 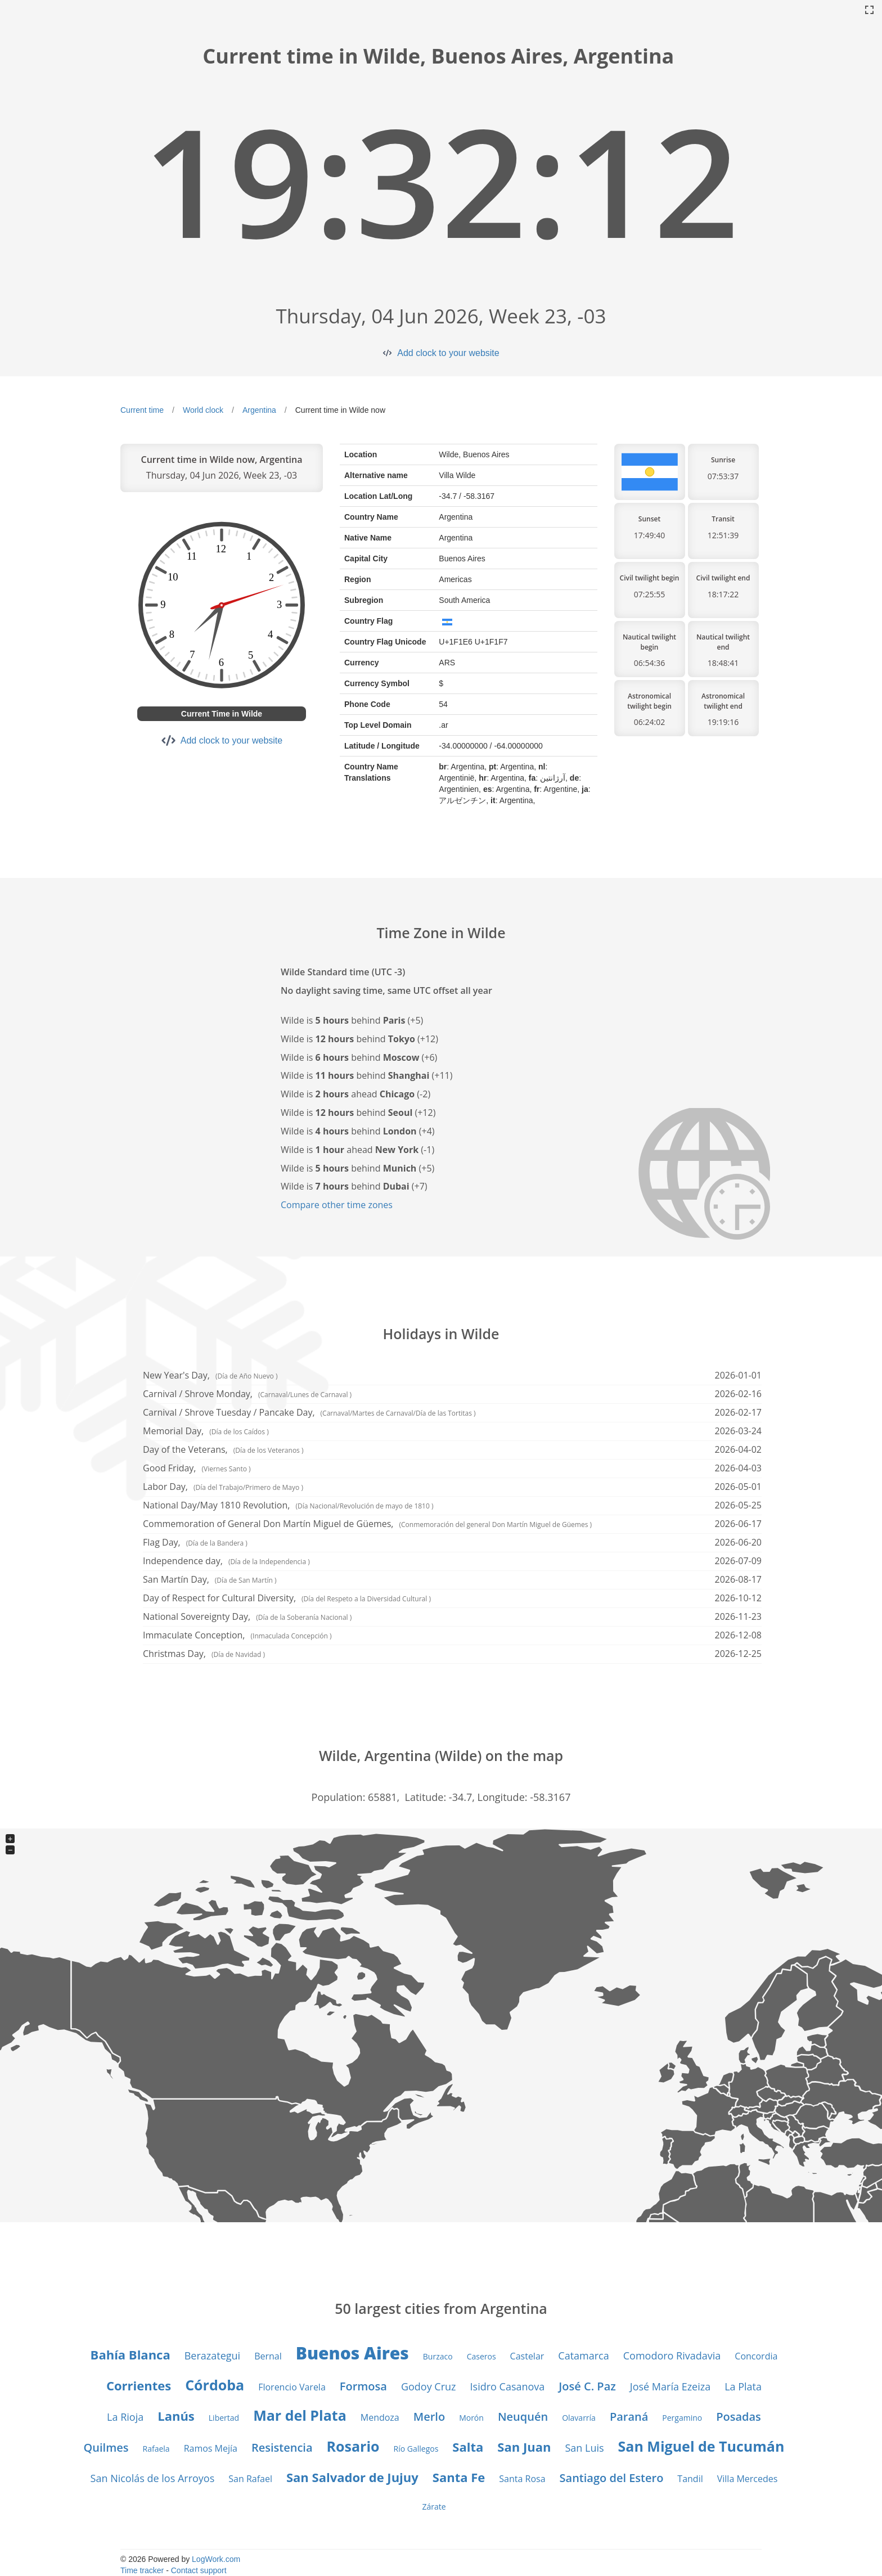 What do you see at coordinates (125, 2417) in the screenshot?
I see `La Rioja` at bounding box center [125, 2417].